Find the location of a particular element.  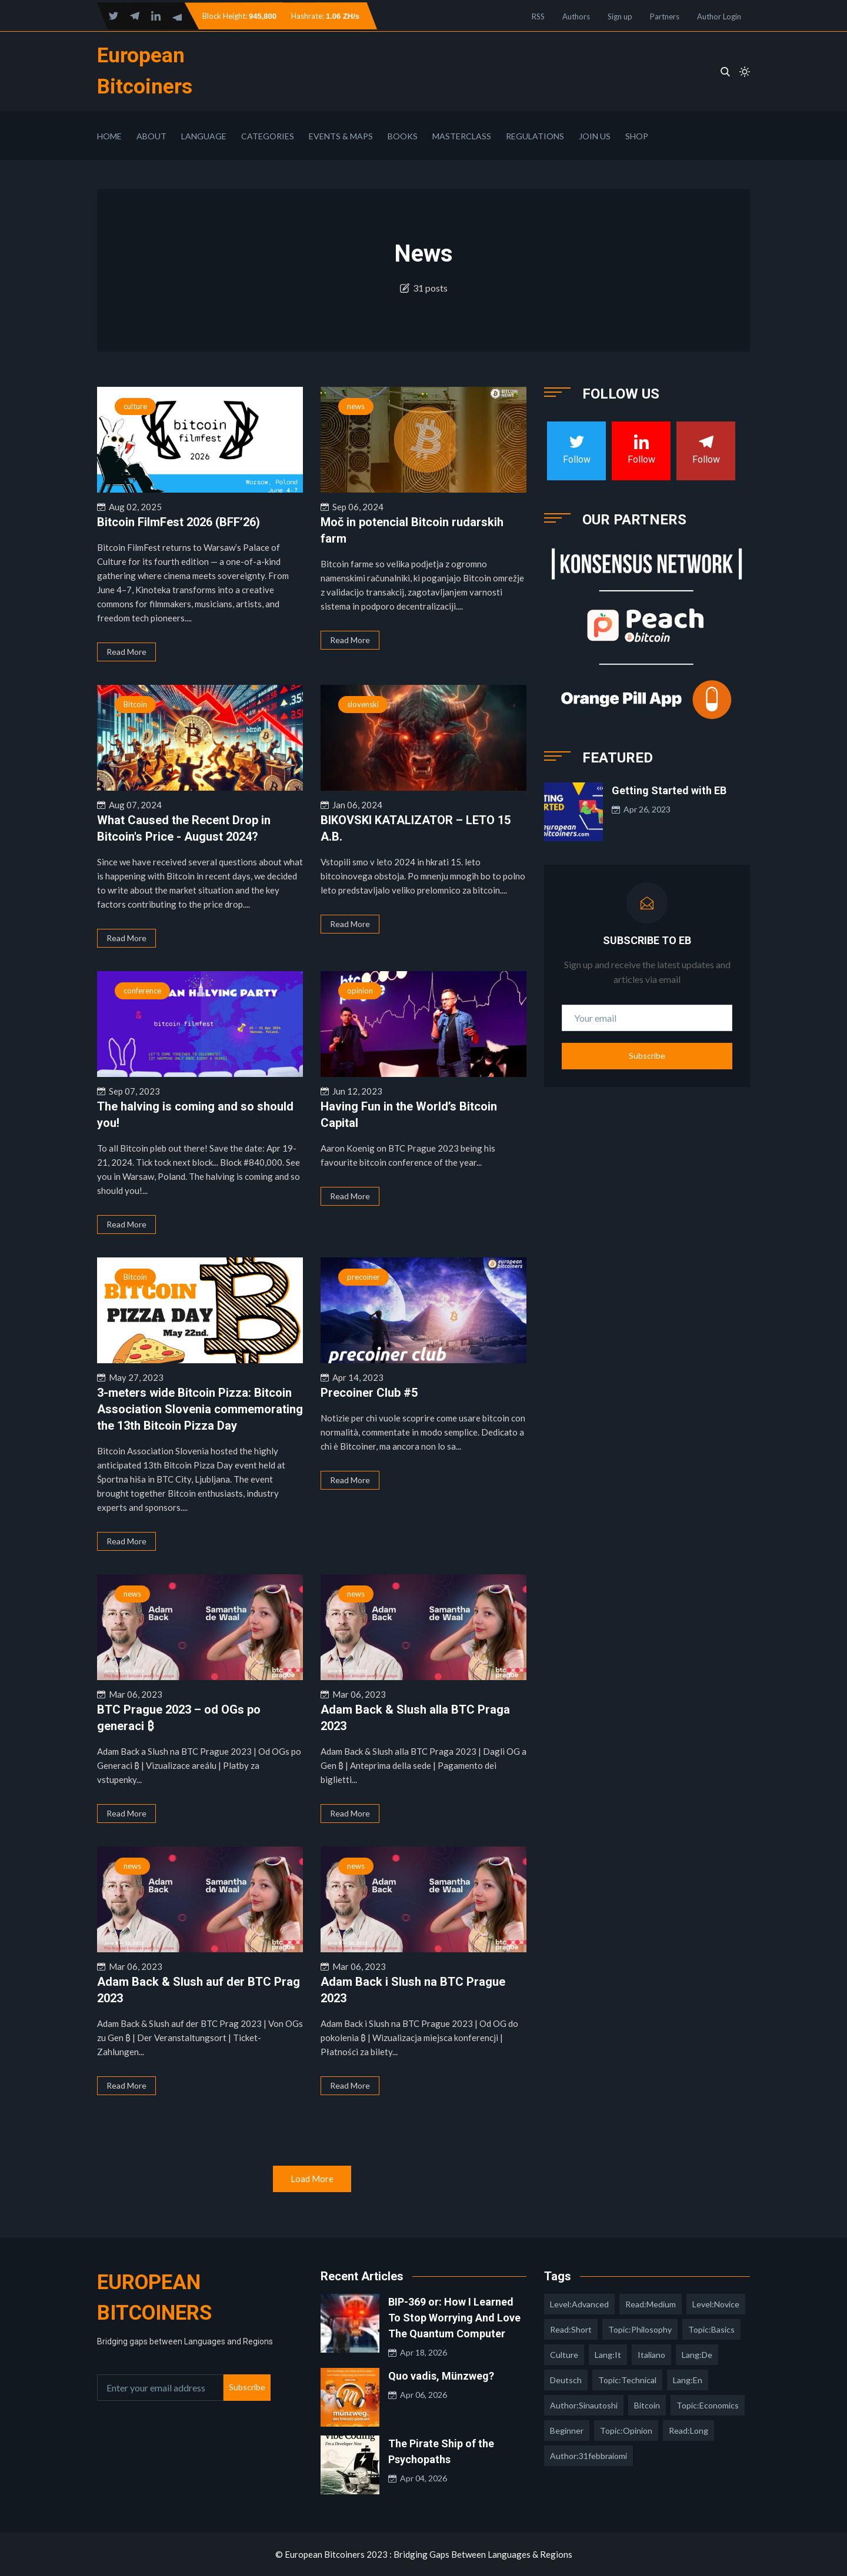

Precoiner Club #5 is located at coordinates (369, 1393).